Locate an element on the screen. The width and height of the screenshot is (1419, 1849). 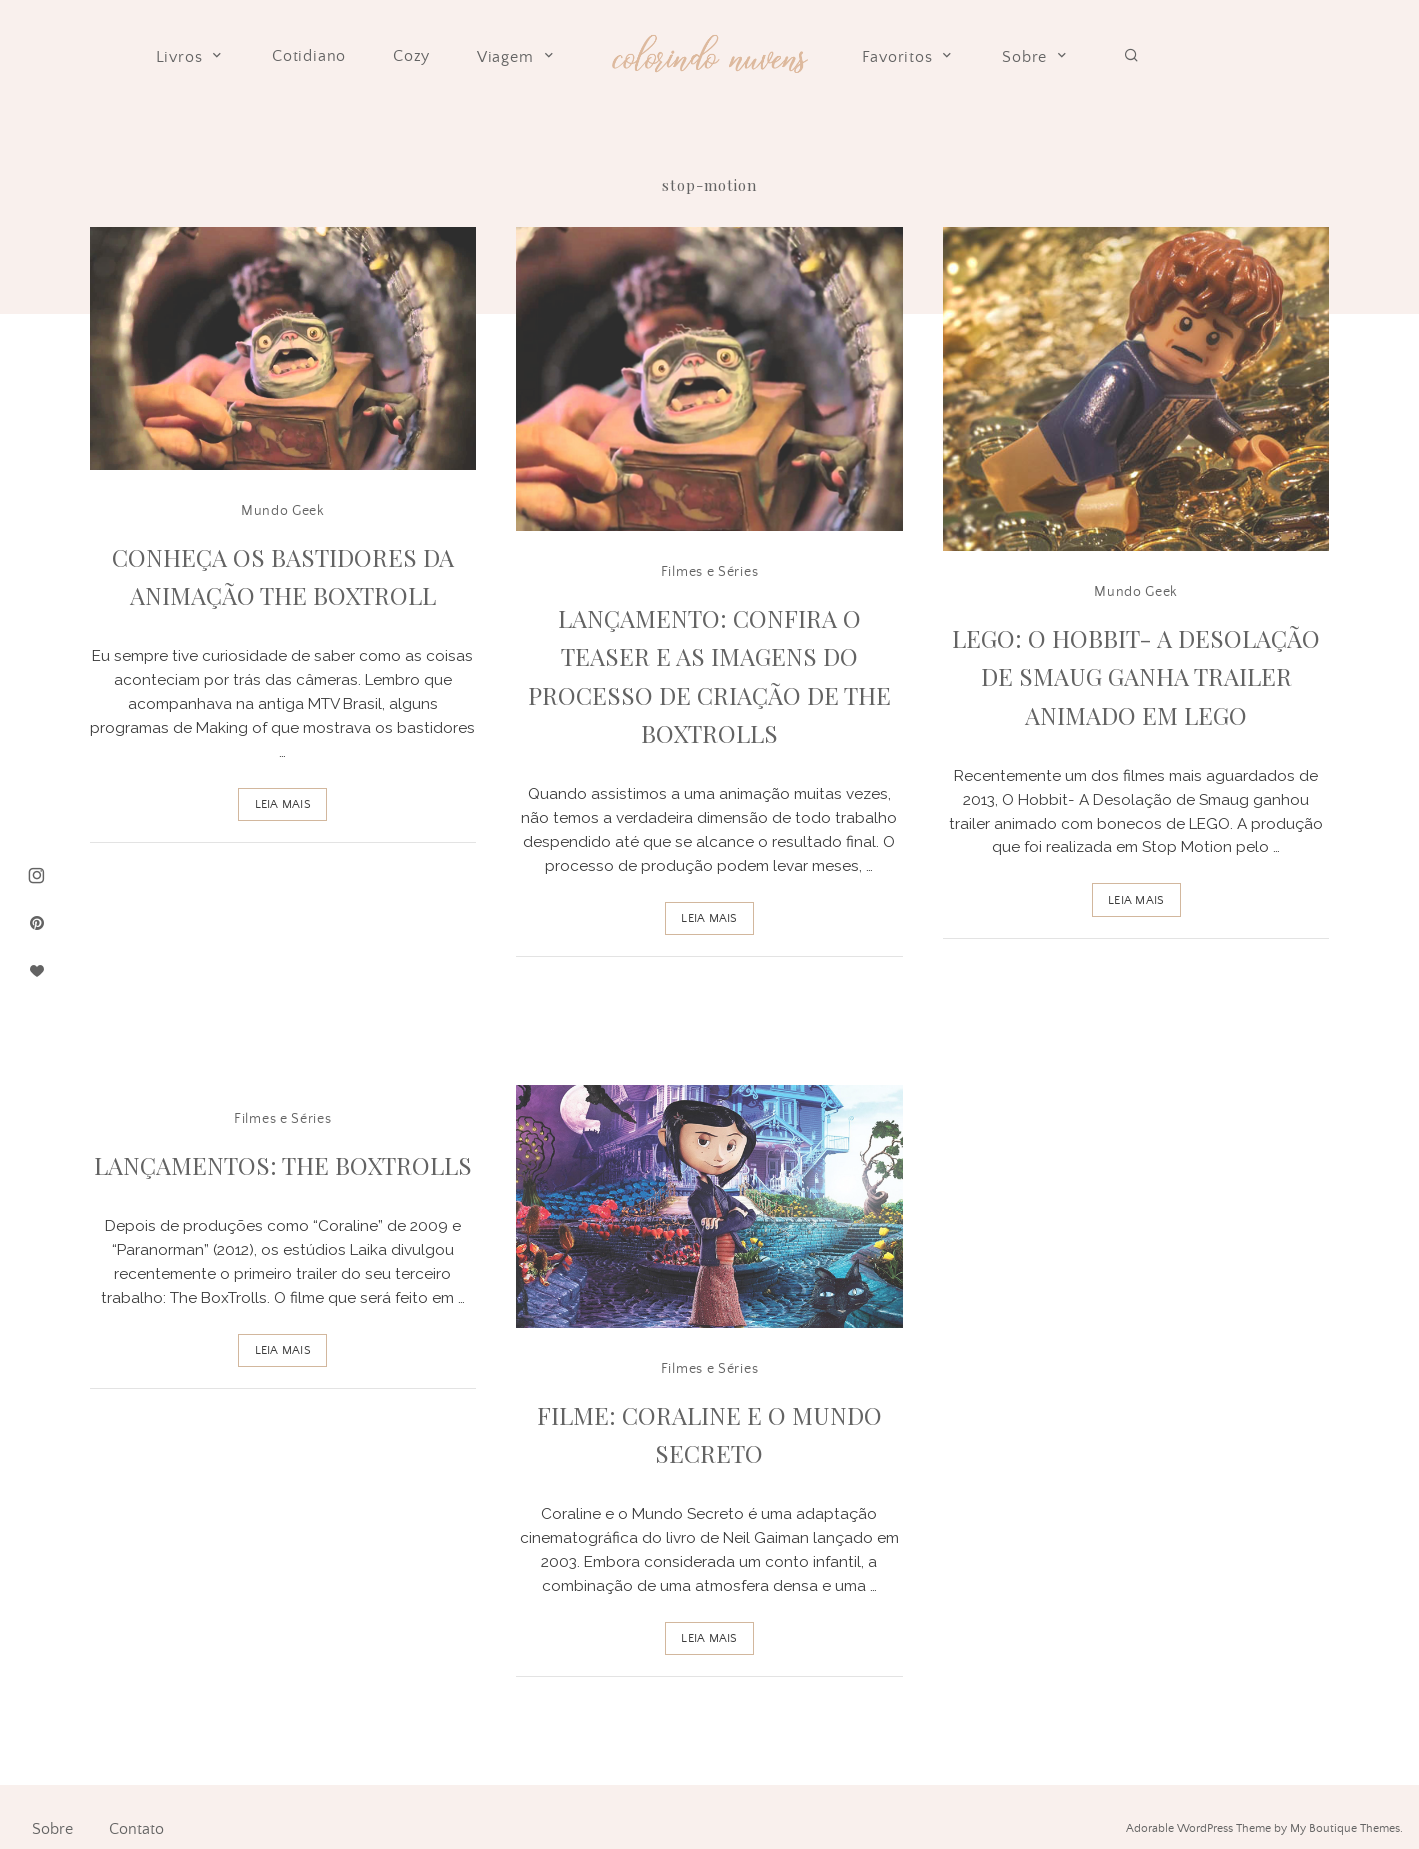
Lançamentos: The BoxTrolls is located at coordinates (283, 1165).